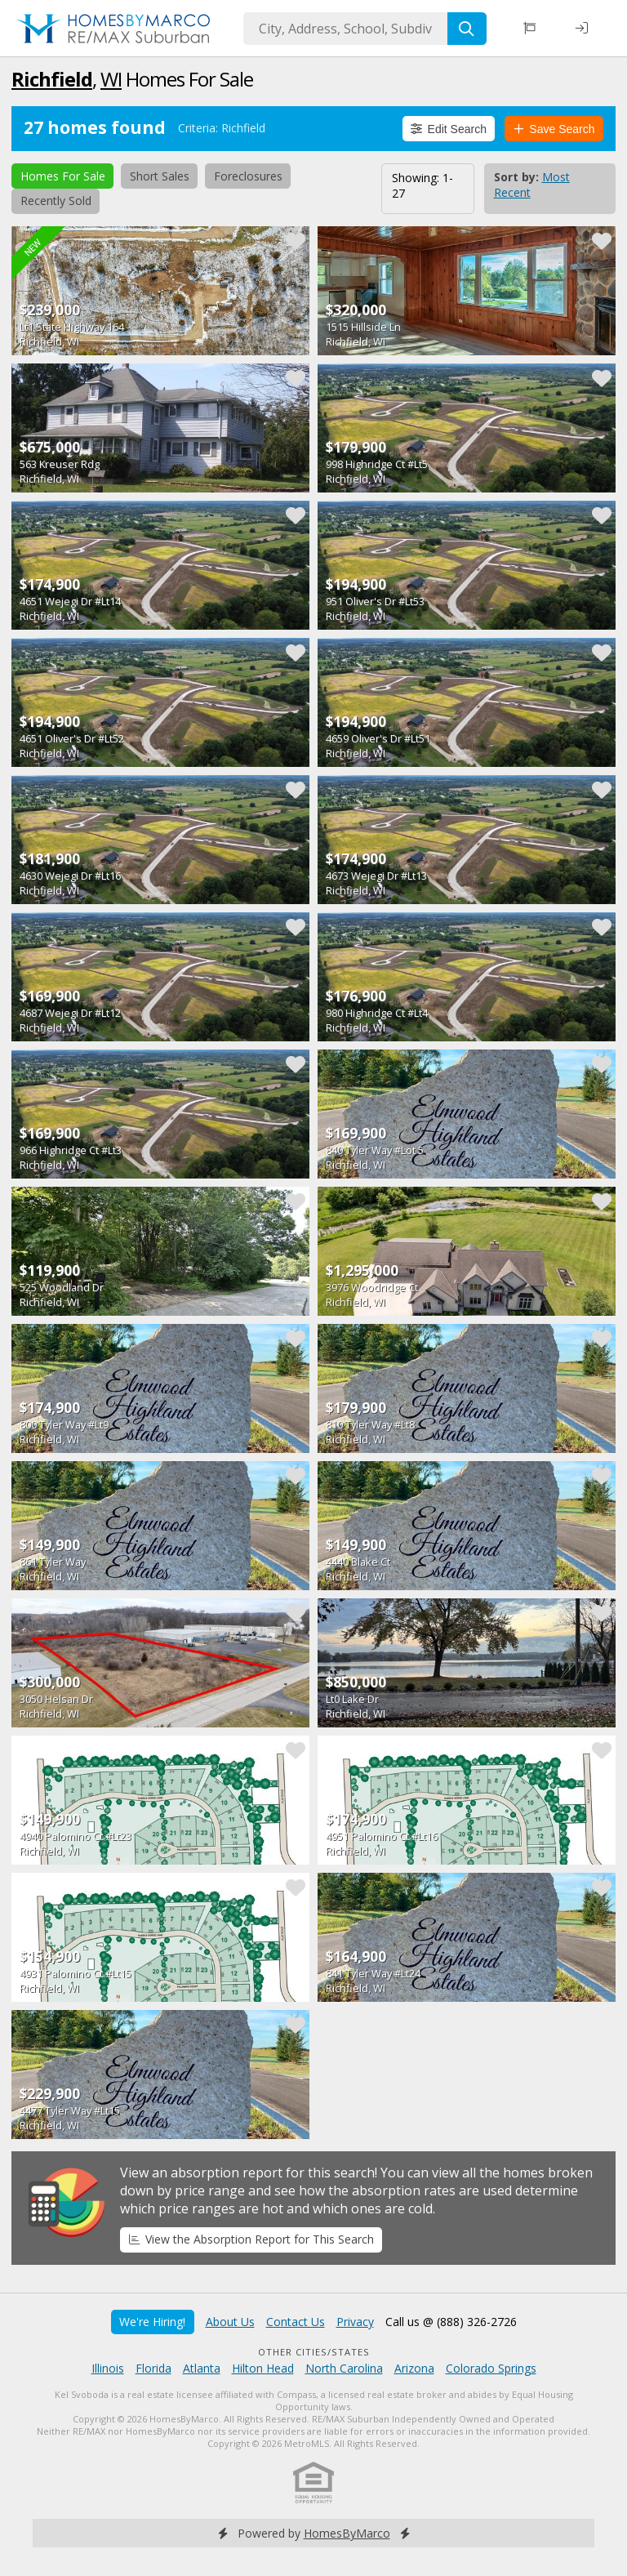  Describe the element at coordinates (159, 176) in the screenshot. I see `Short Sales` at that location.